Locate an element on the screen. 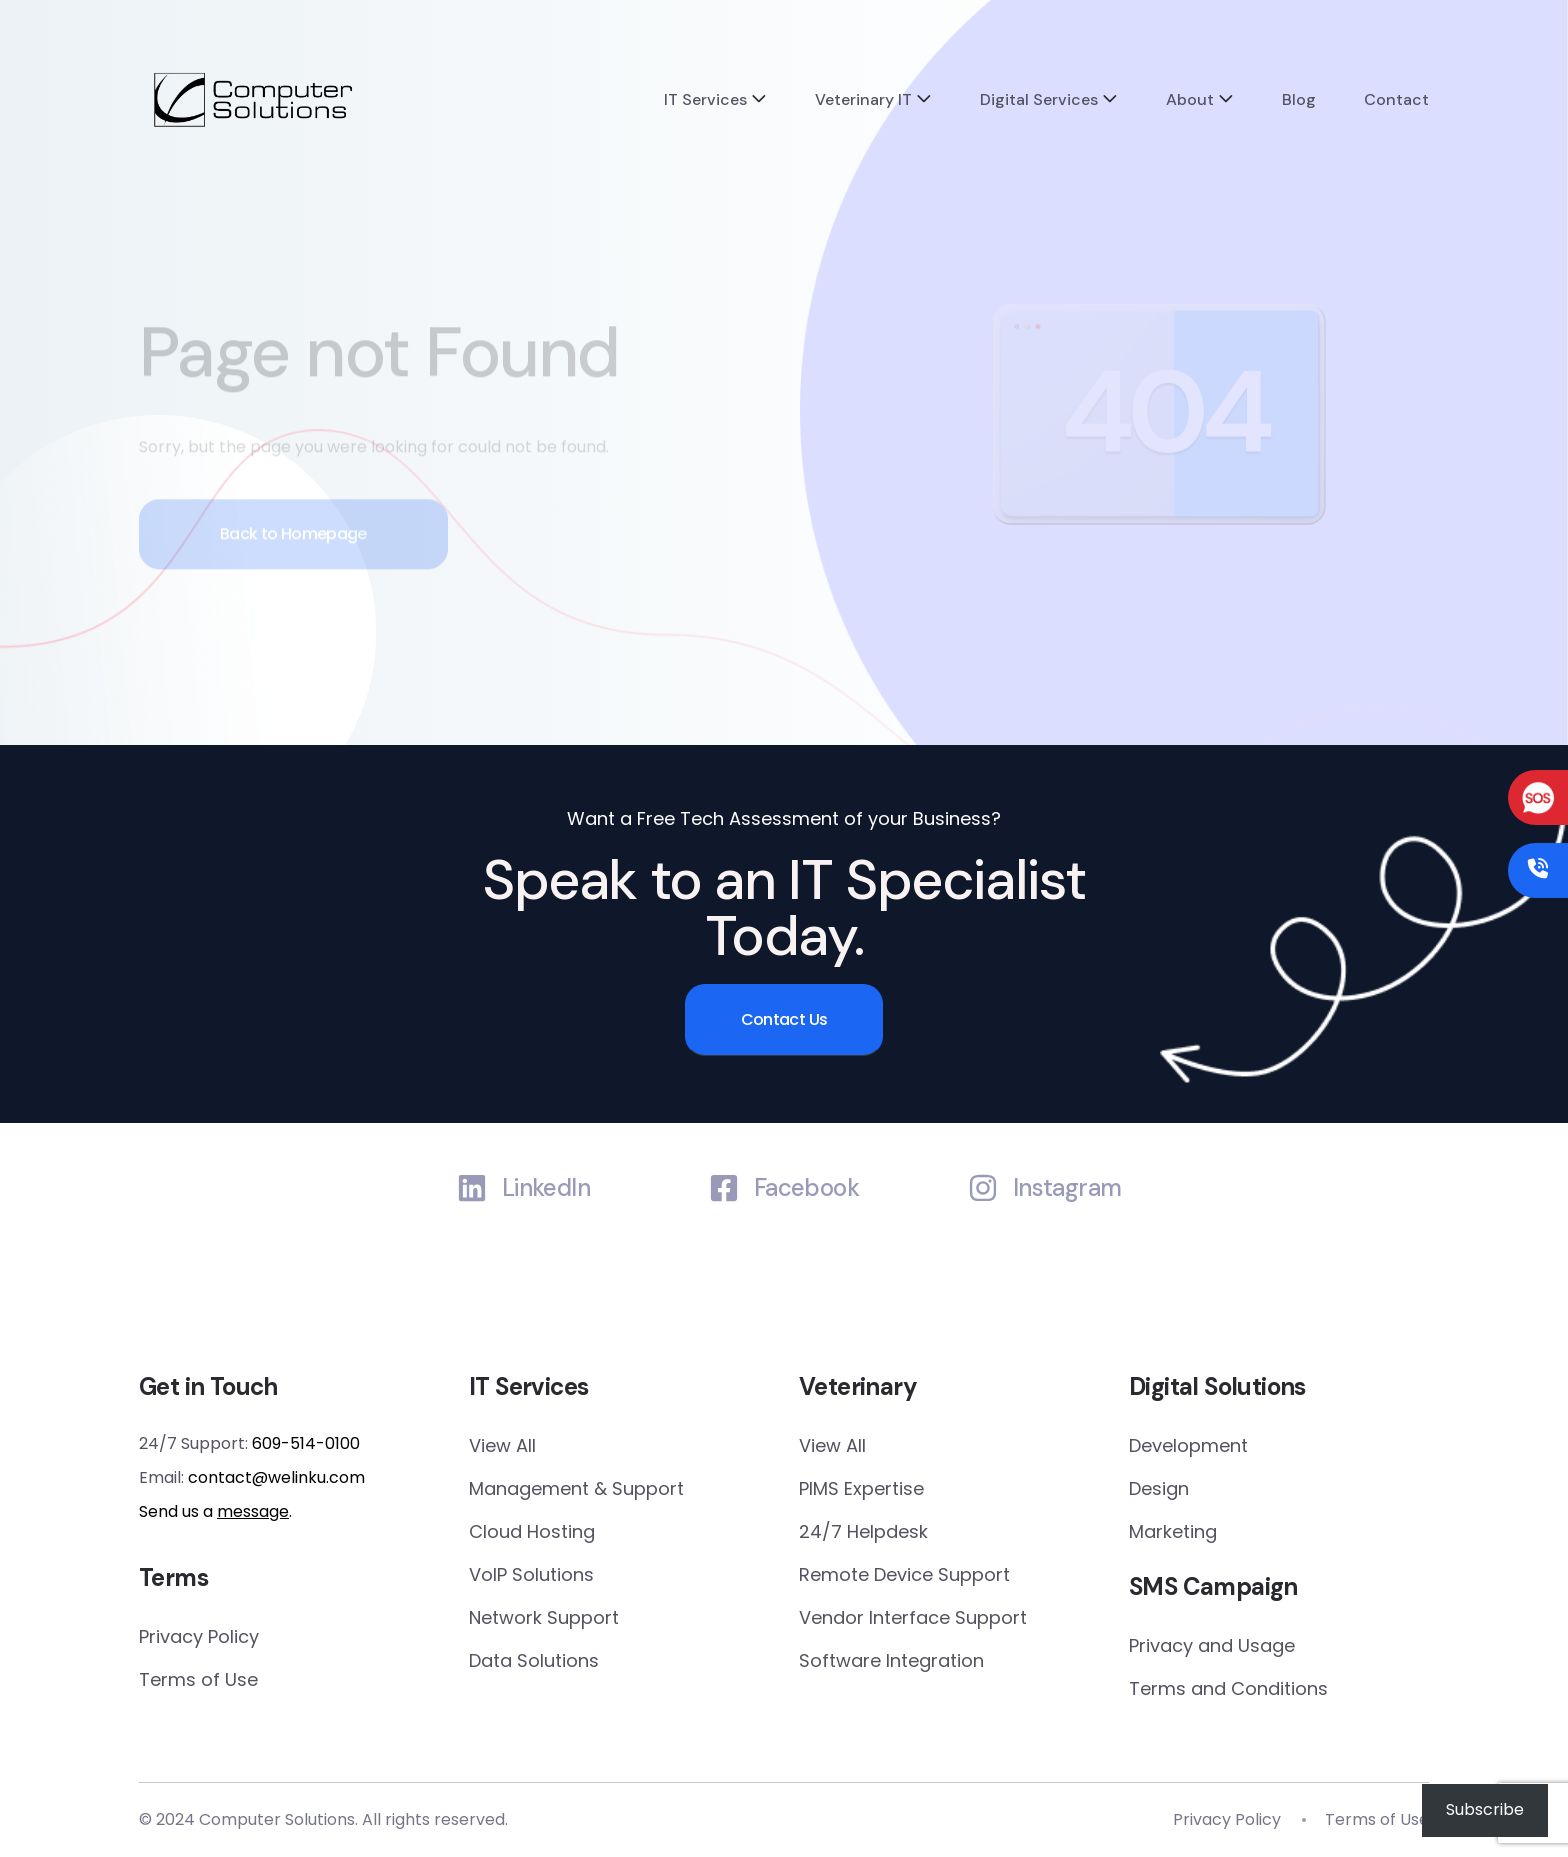 The image size is (1568, 1857). Veterinary IT is located at coordinates (863, 99).